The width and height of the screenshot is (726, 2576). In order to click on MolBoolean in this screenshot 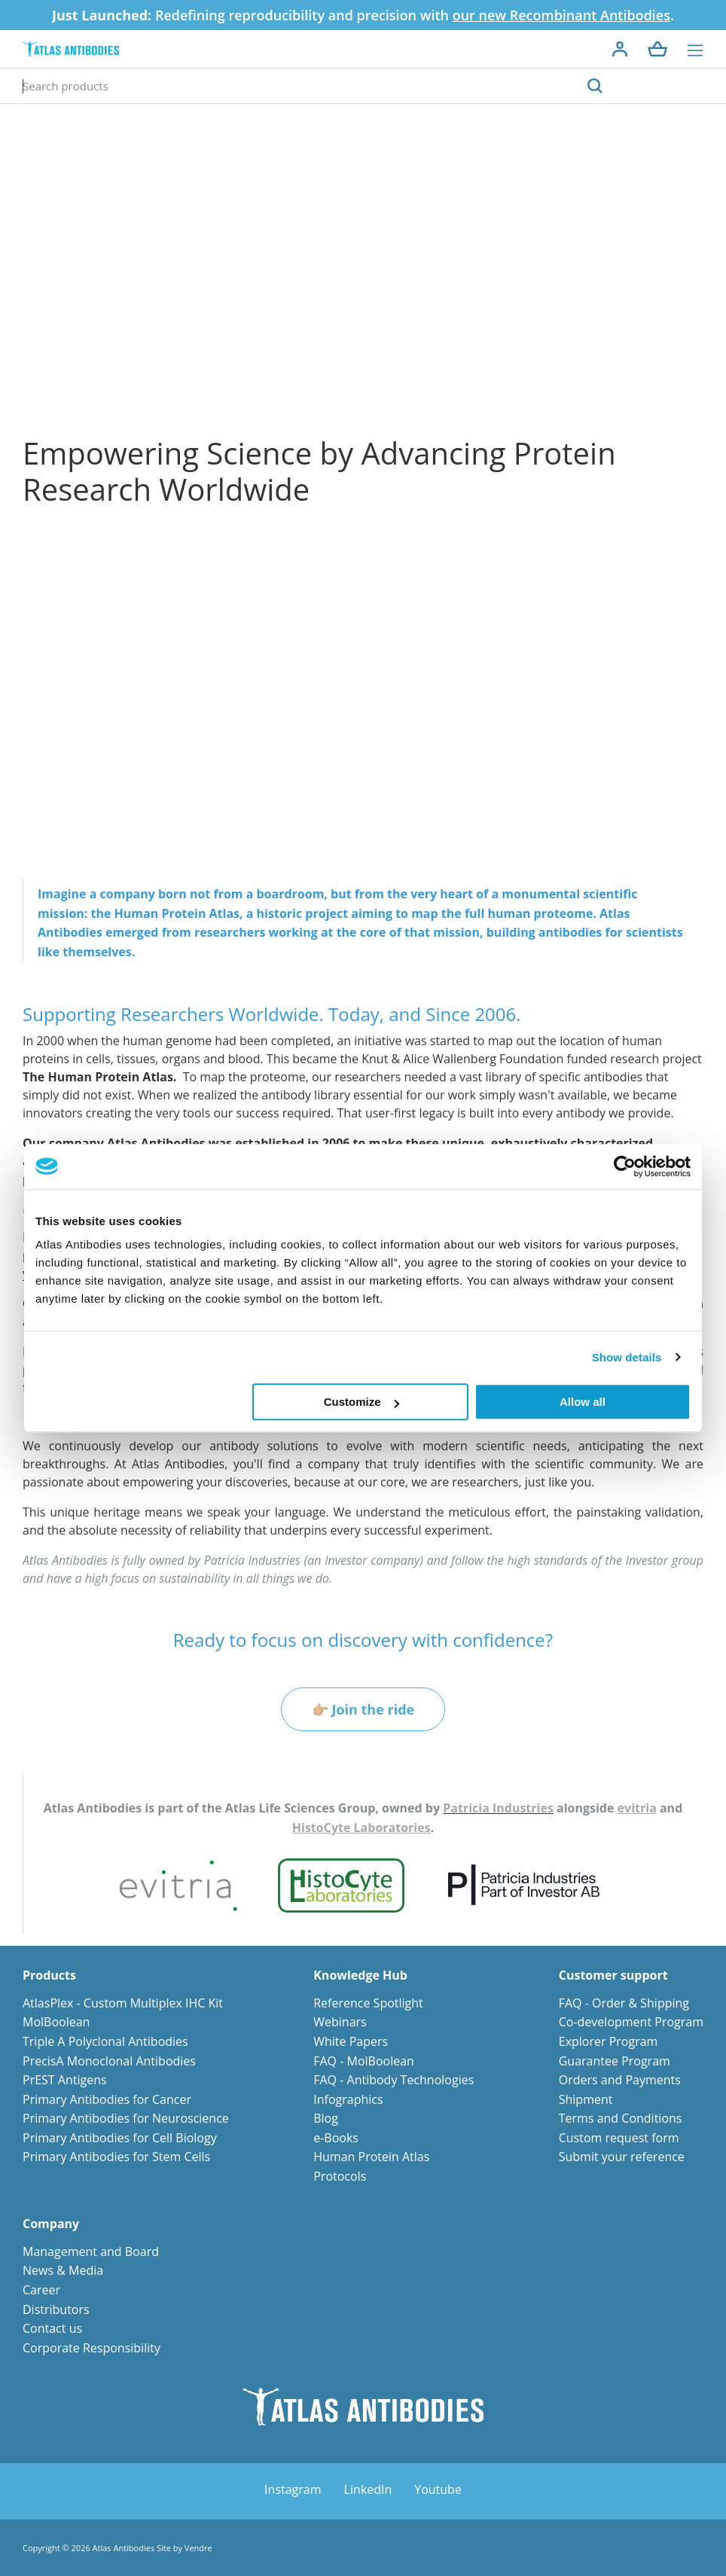, I will do `click(56, 2022)`.